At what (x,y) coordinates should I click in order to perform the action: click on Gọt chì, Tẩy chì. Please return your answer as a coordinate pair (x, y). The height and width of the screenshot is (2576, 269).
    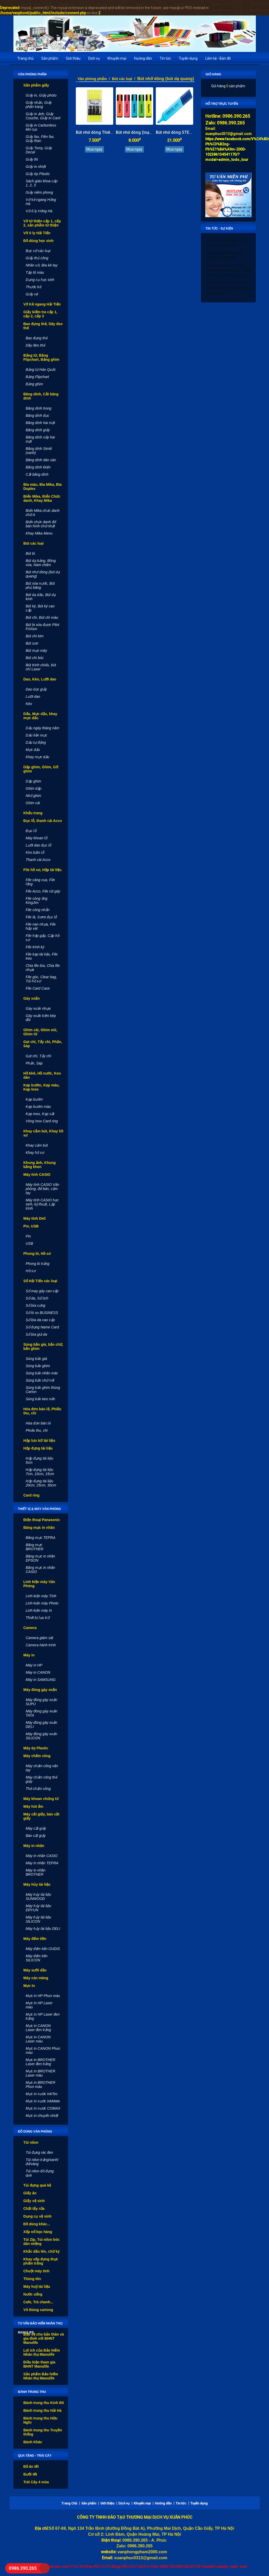
    Looking at the image, I should click on (38, 1056).